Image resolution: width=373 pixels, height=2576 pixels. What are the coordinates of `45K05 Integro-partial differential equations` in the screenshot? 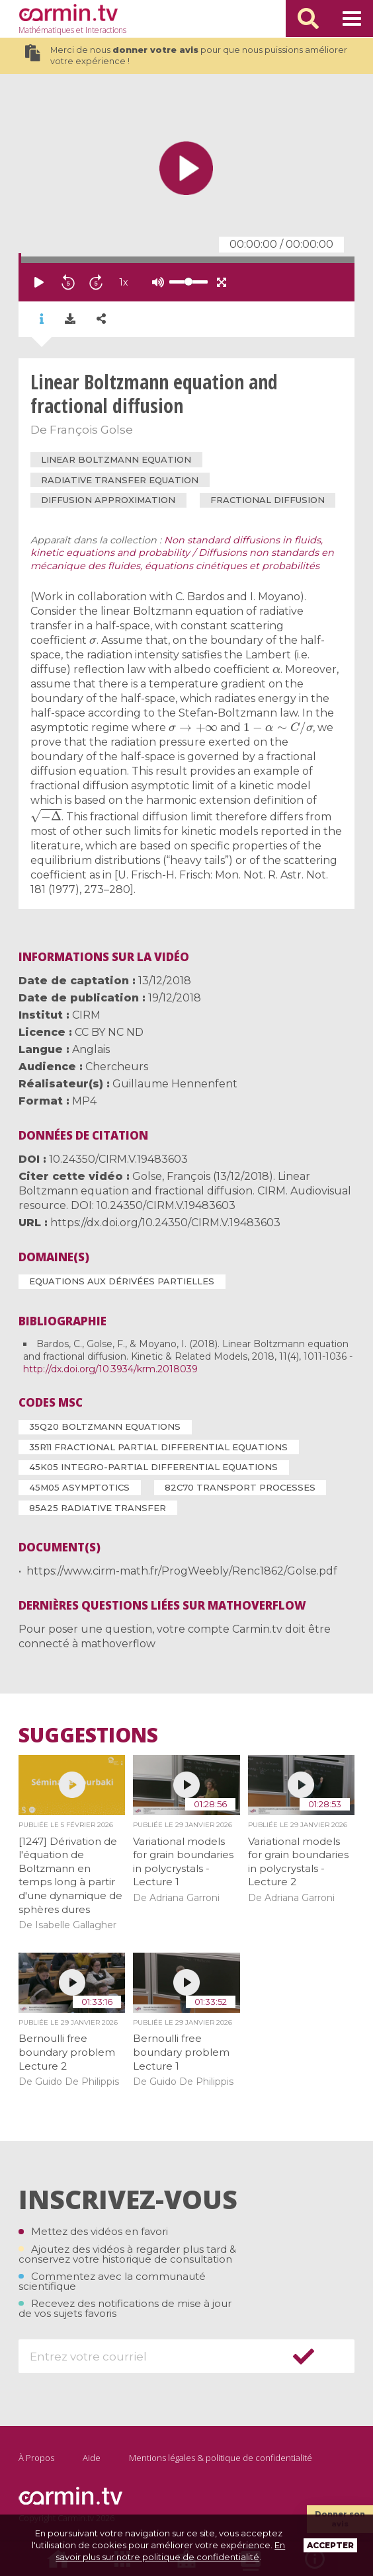 It's located at (153, 1467).